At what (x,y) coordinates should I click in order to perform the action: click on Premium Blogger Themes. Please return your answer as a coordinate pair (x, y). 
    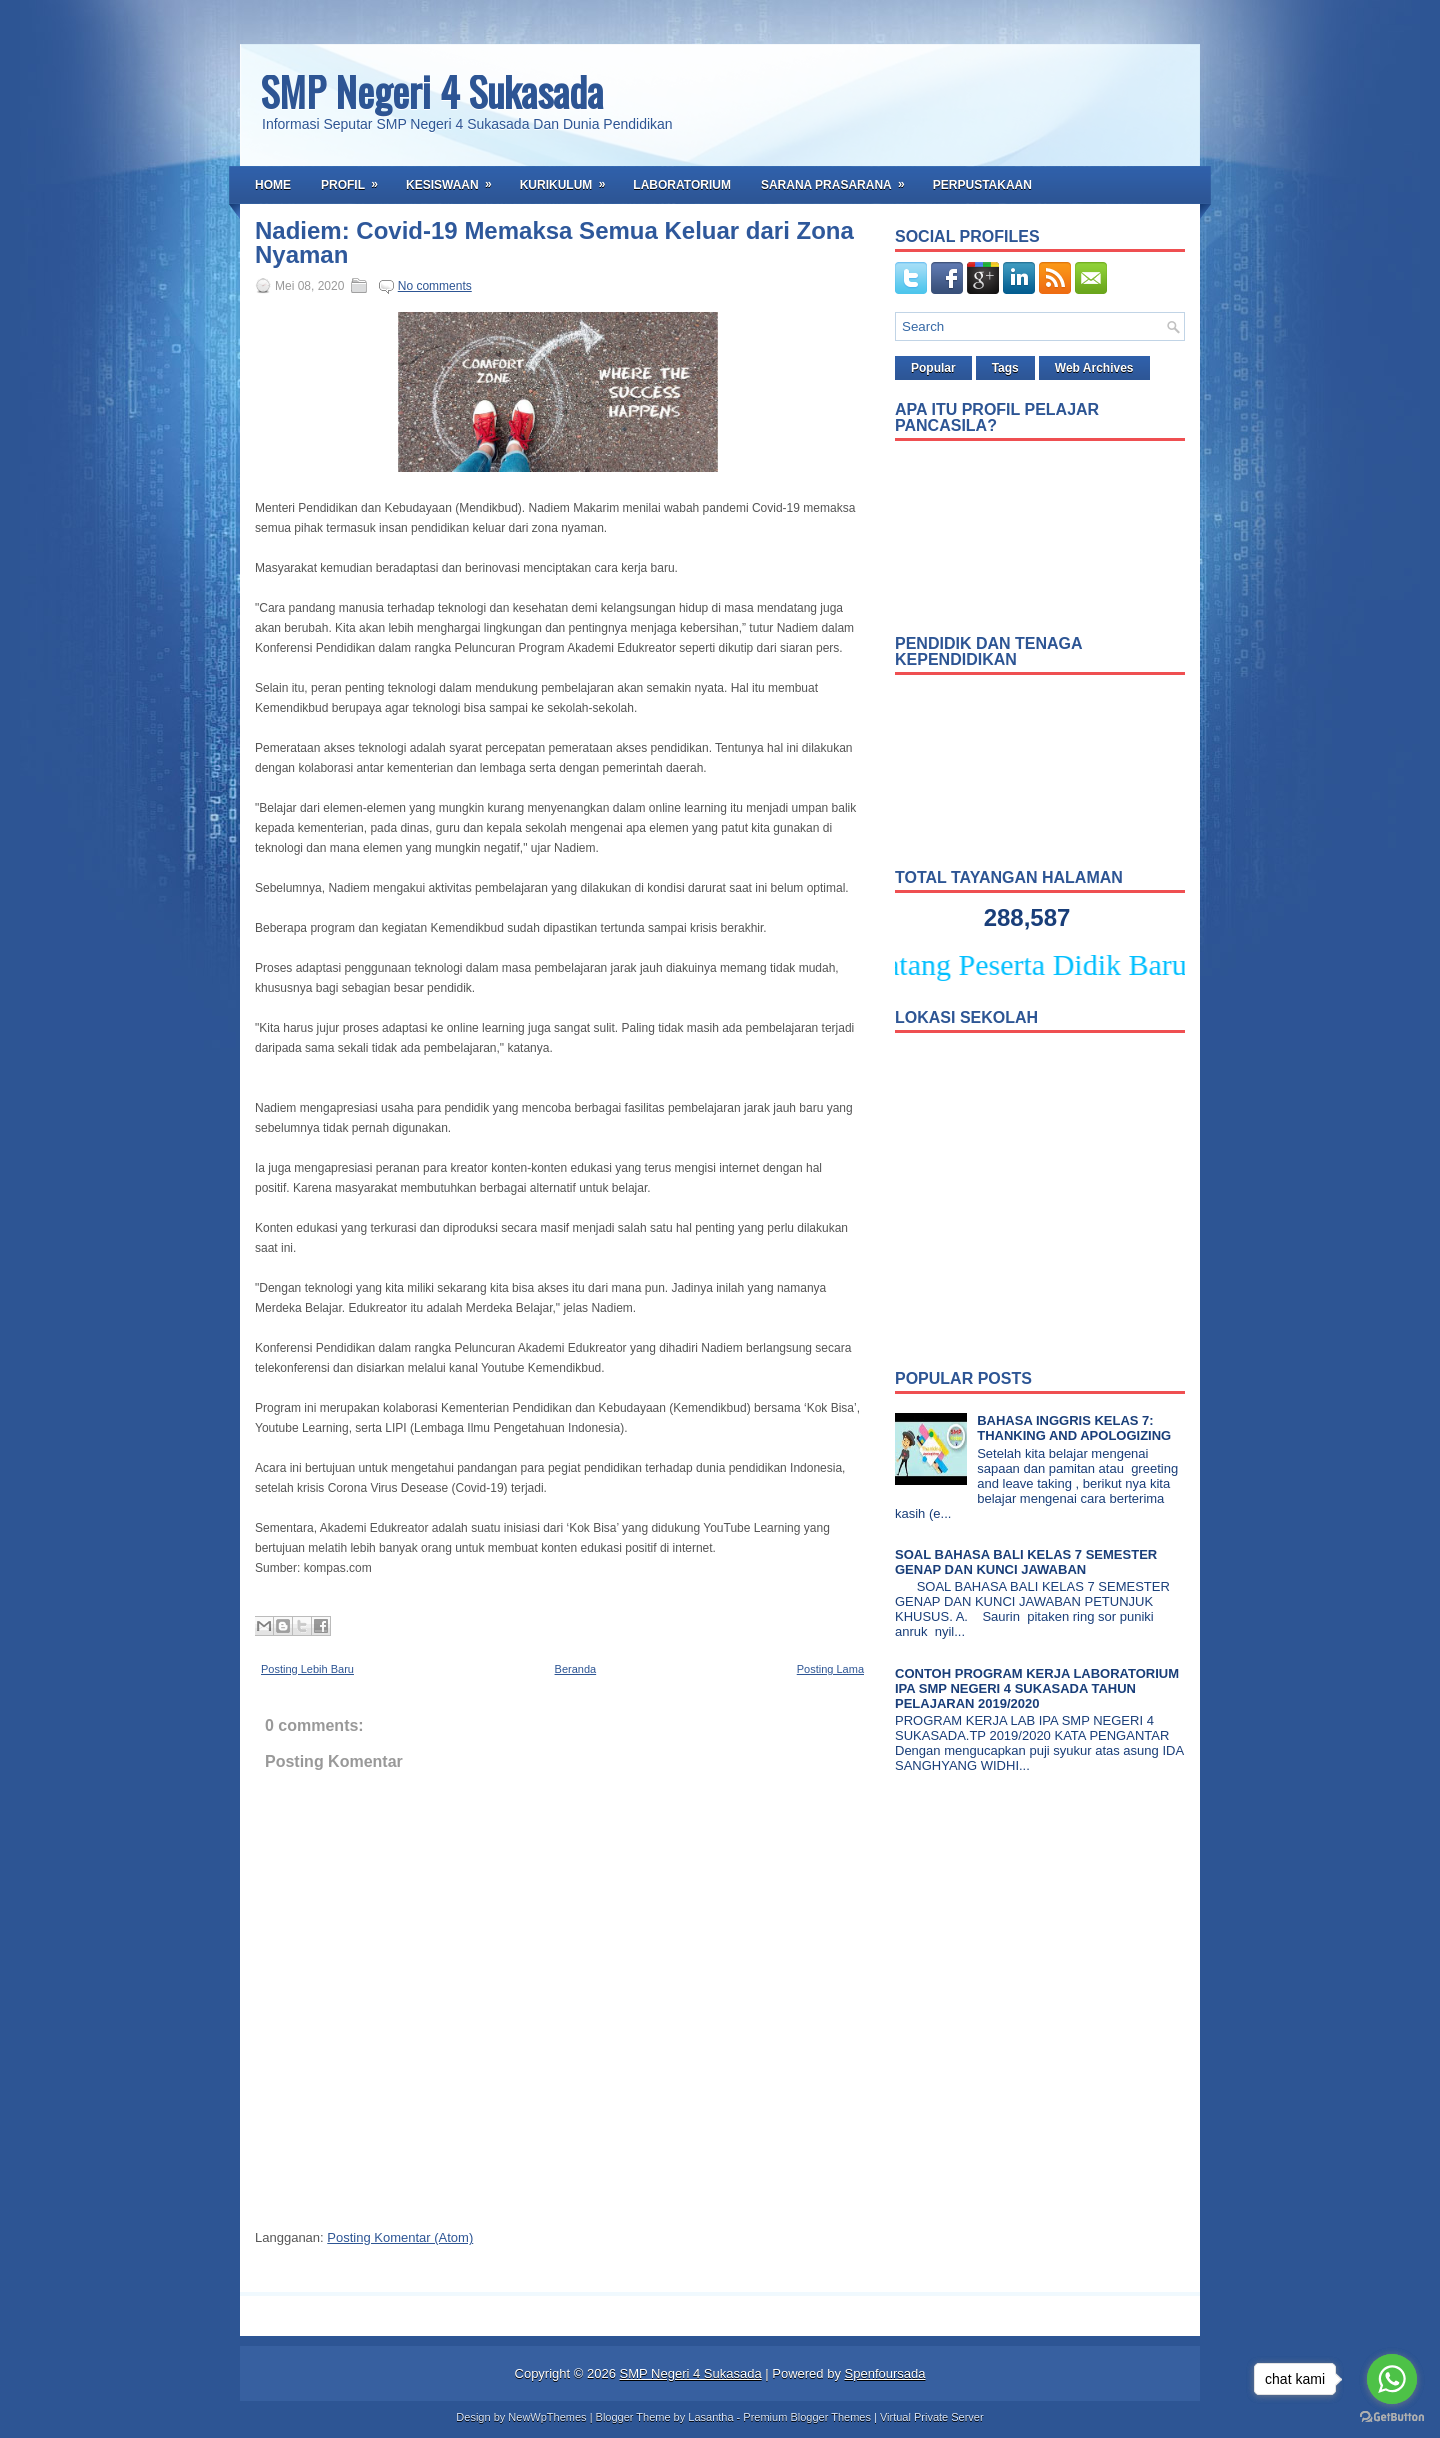
    Looking at the image, I should click on (807, 2417).